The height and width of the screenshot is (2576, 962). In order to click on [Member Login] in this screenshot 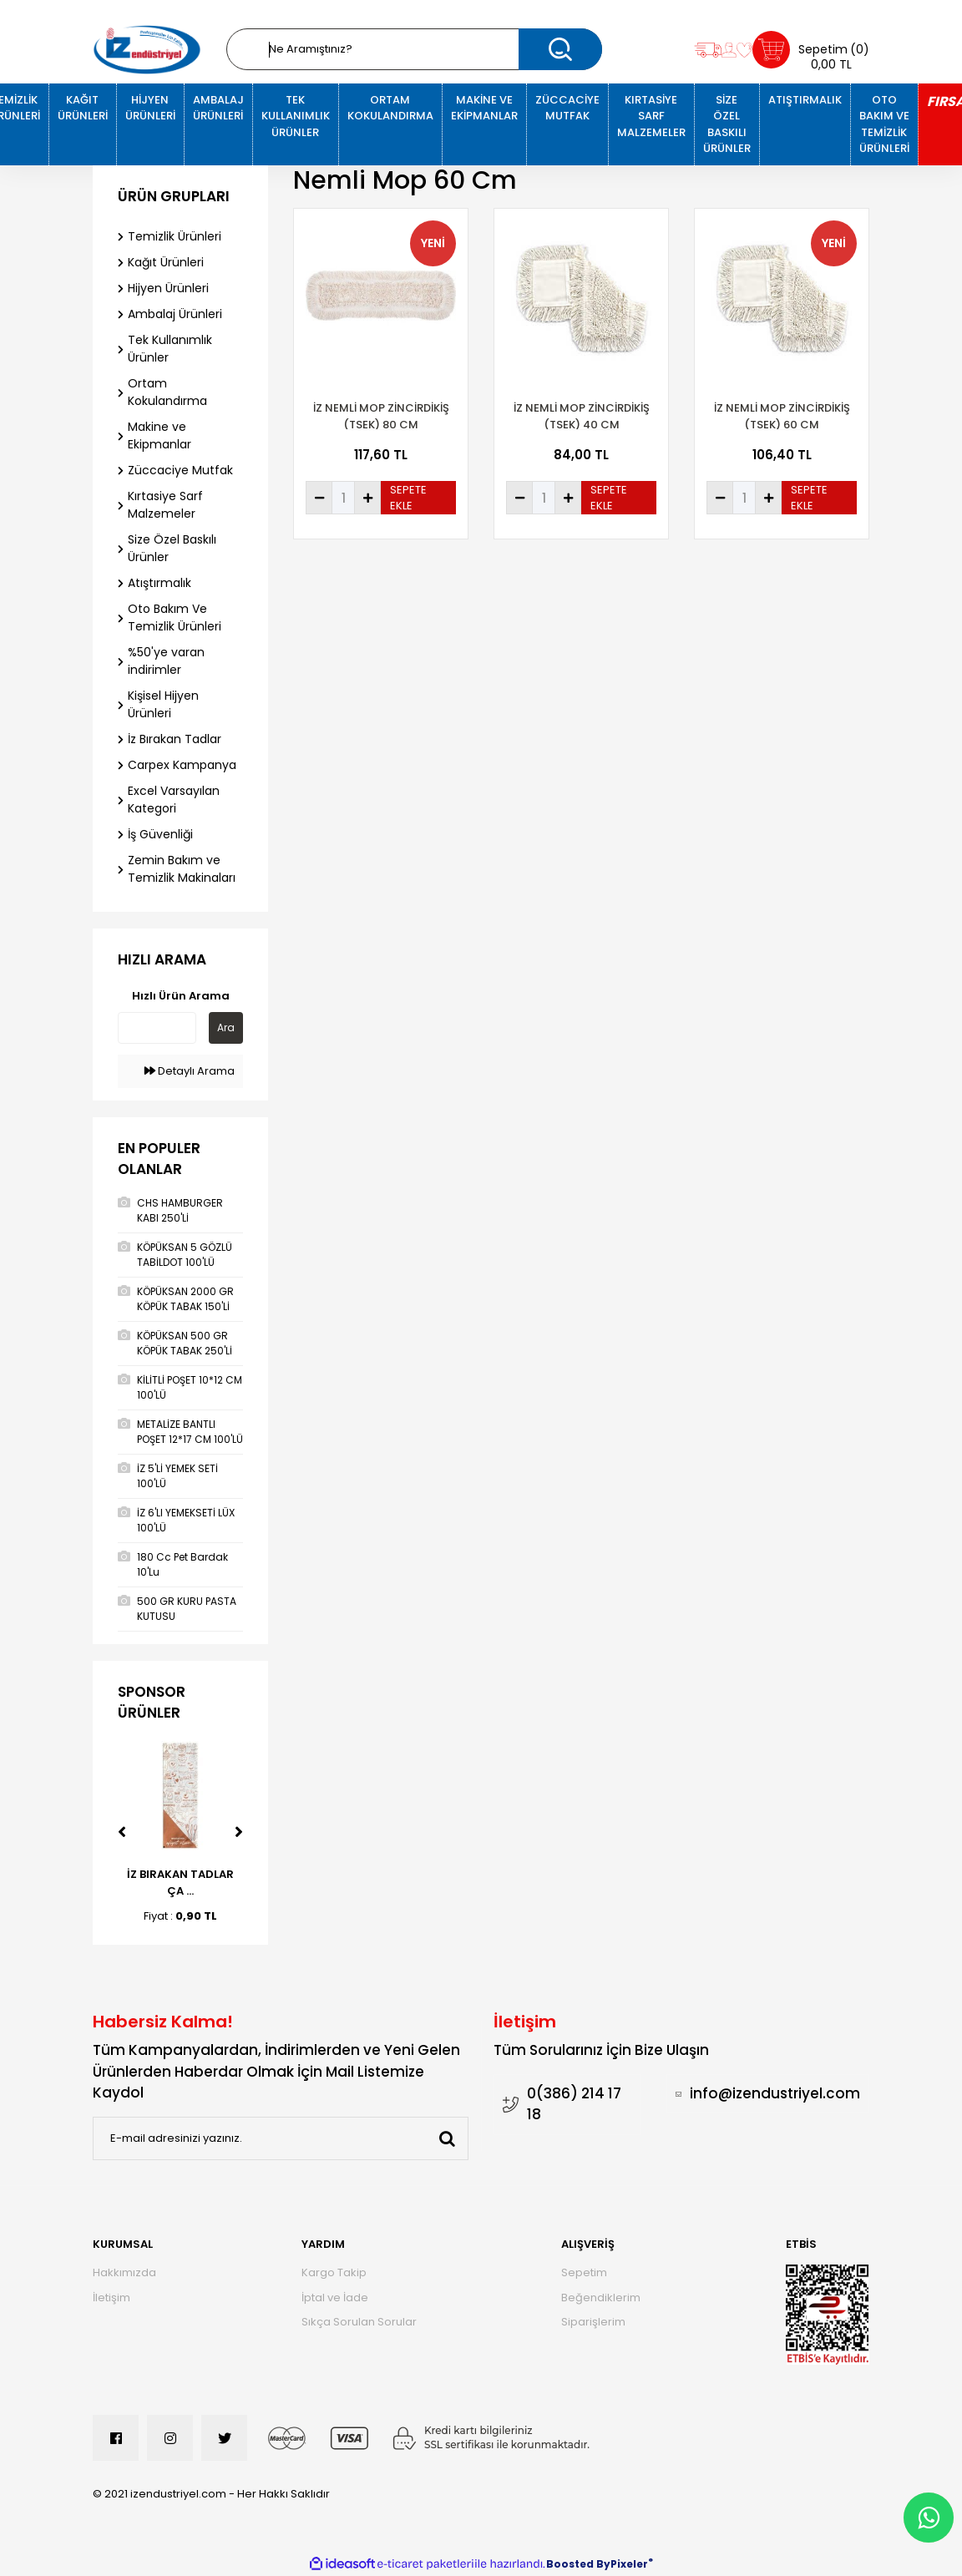, I will do `click(729, 50)`.